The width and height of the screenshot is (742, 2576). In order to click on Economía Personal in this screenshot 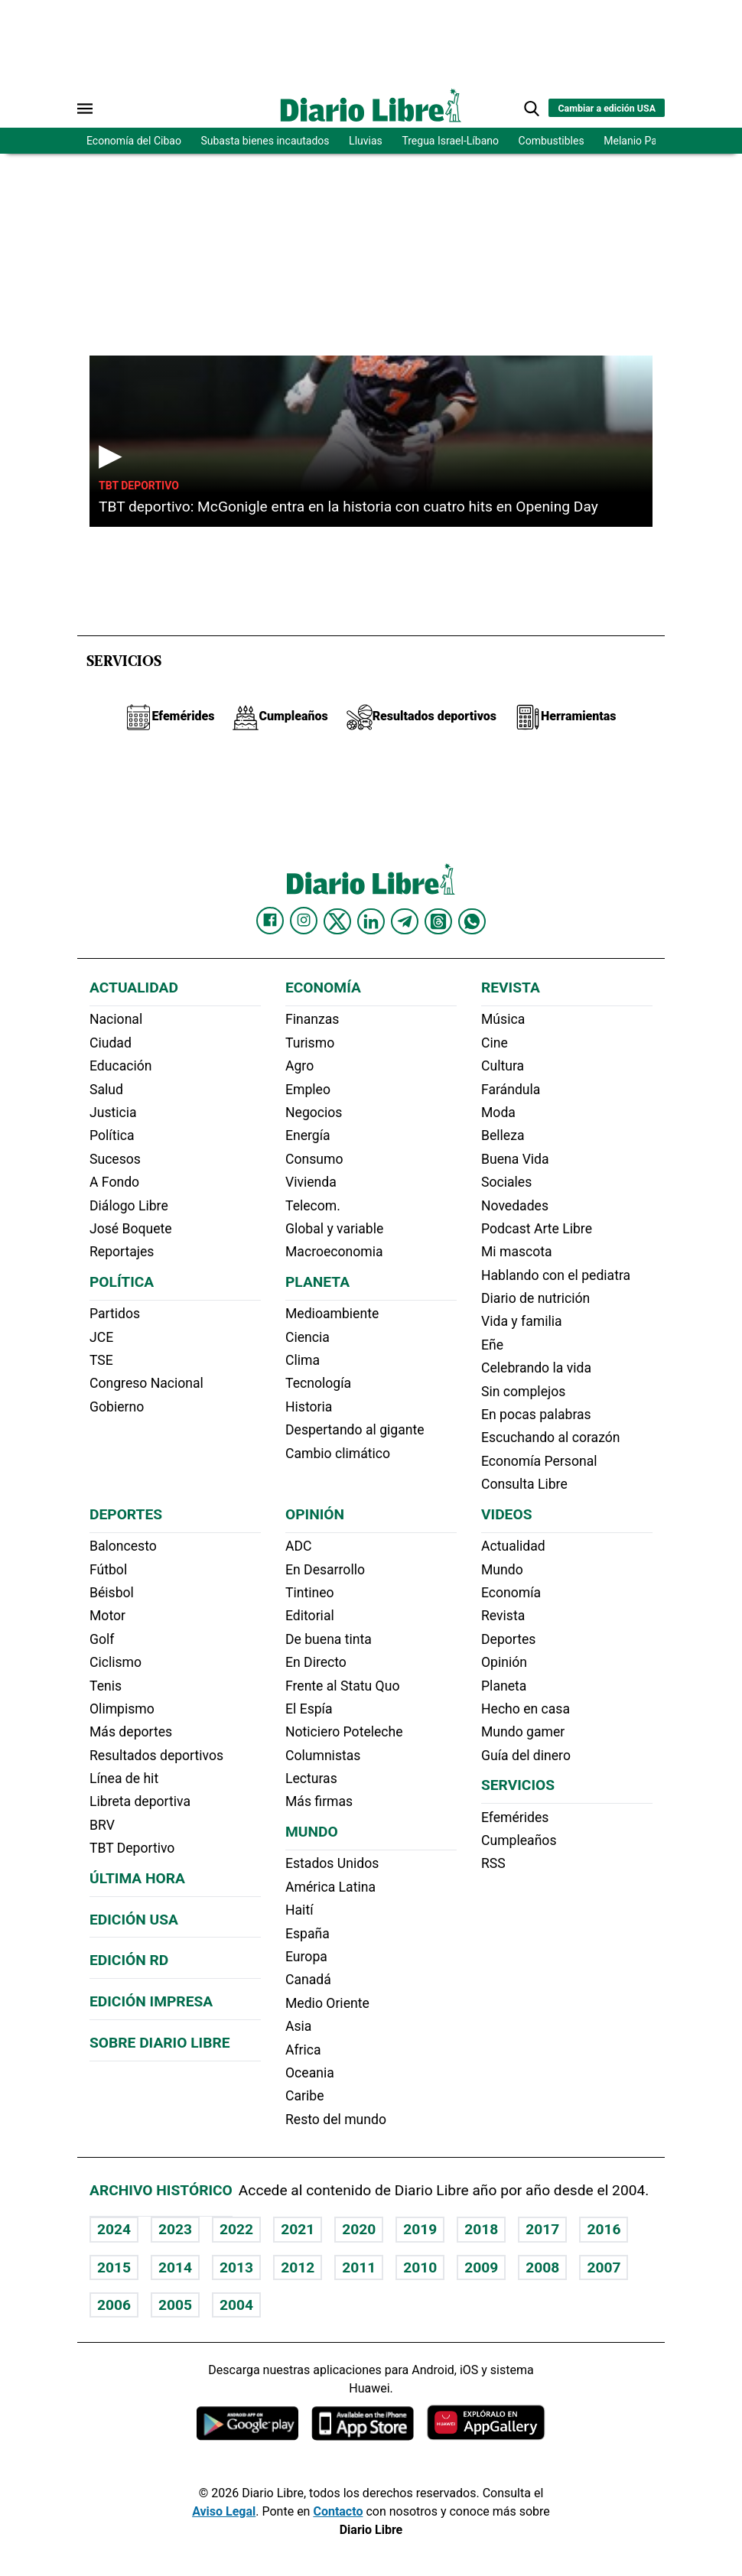, I will do `click(539, 1461)`.